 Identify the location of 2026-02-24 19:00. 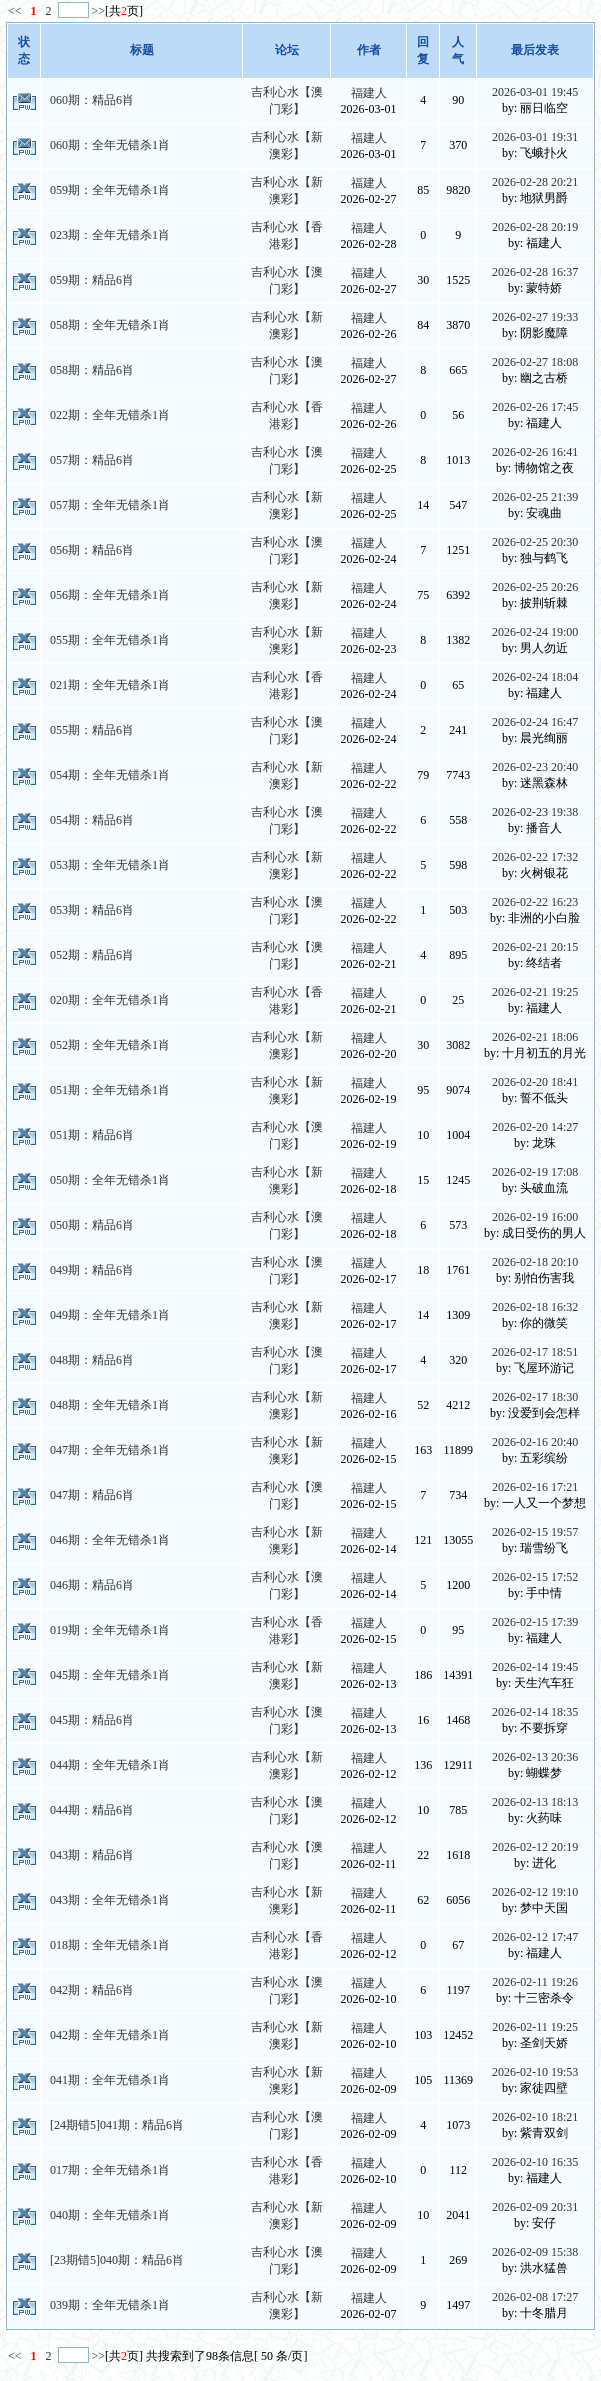
(535, 632).